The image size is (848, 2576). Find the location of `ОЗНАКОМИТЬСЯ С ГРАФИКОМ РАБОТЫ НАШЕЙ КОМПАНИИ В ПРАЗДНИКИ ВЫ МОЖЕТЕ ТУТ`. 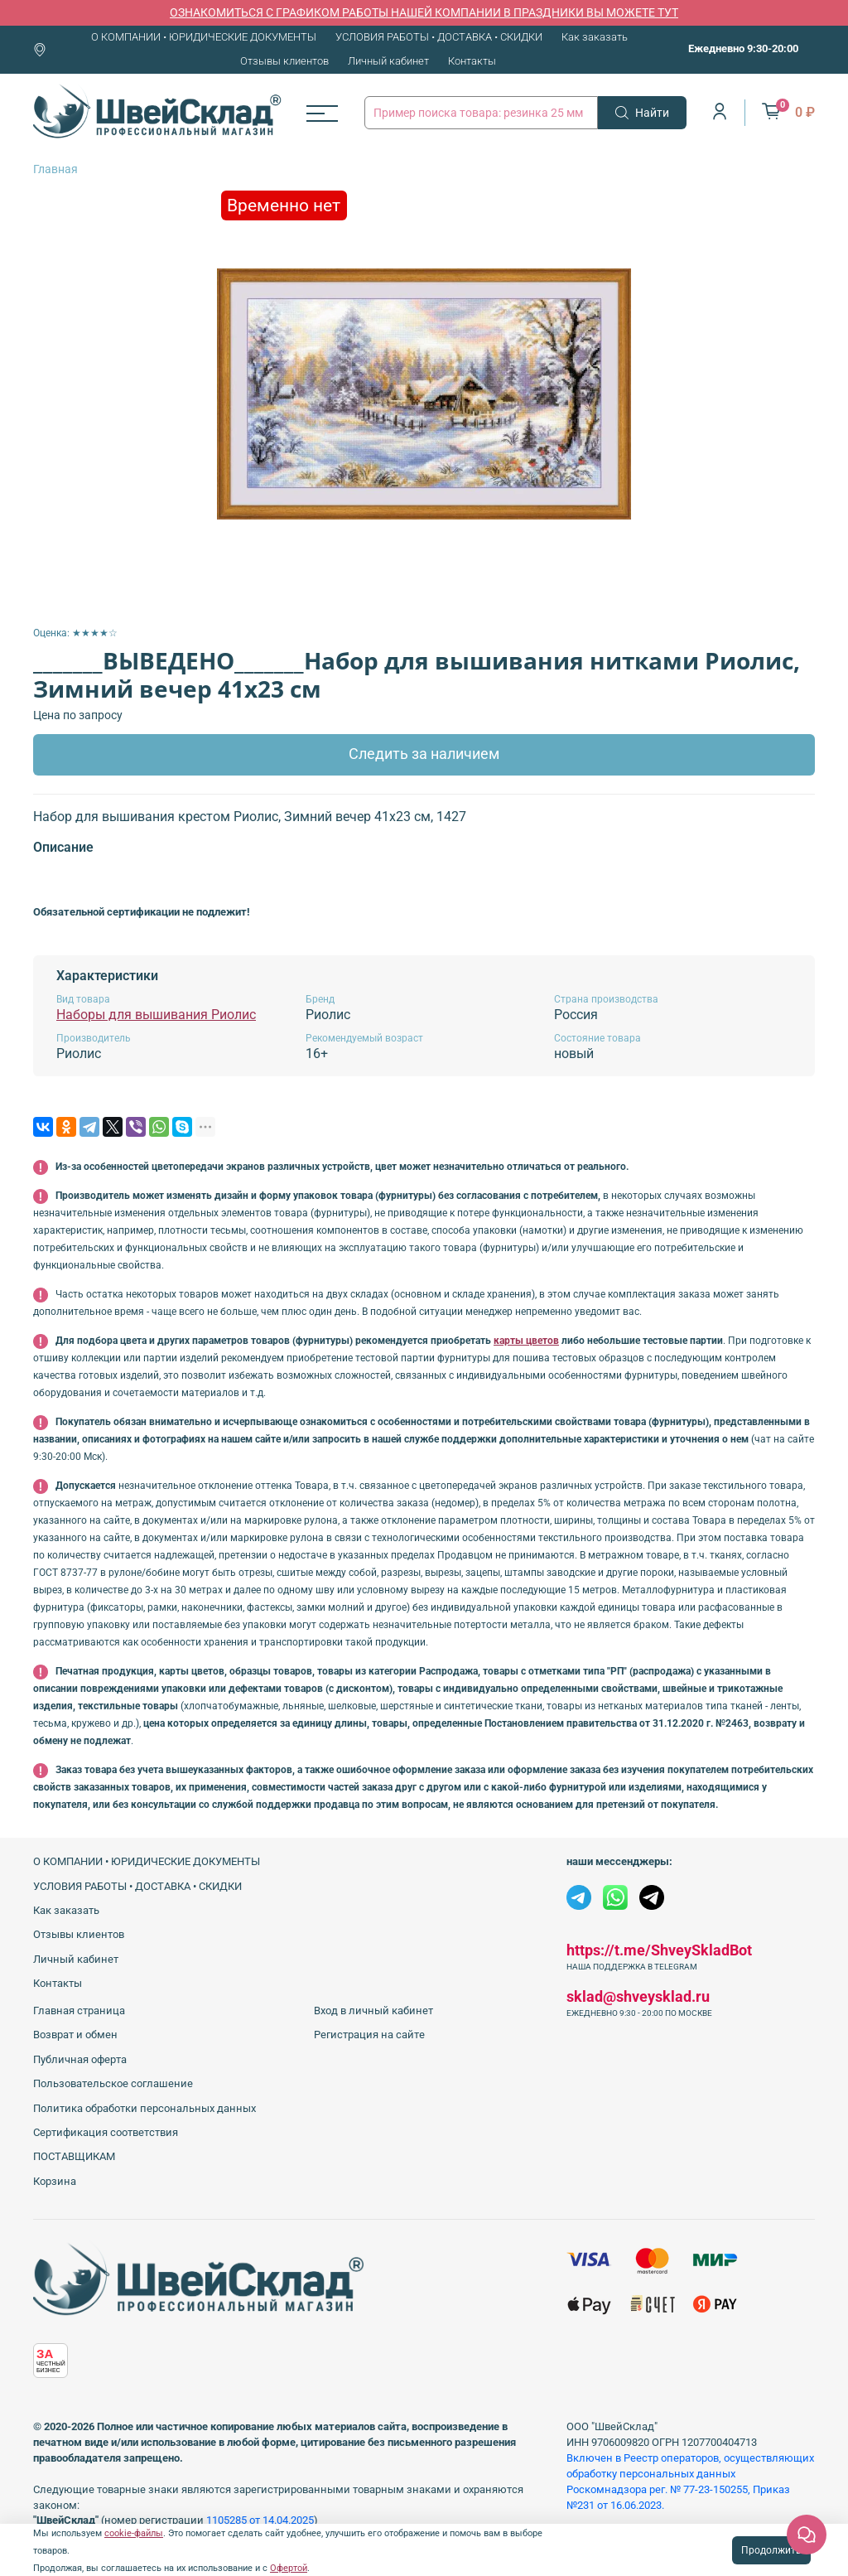

ОЗНАКОМИТЬСЯ С ГРАФИКОМ РАБОТЫ НАШЕЙ КОМПАНИИ В ПРАЗДНИКИ ВЫ МОЖЕТЕ ТУТ is located at coordinates (424, 12).